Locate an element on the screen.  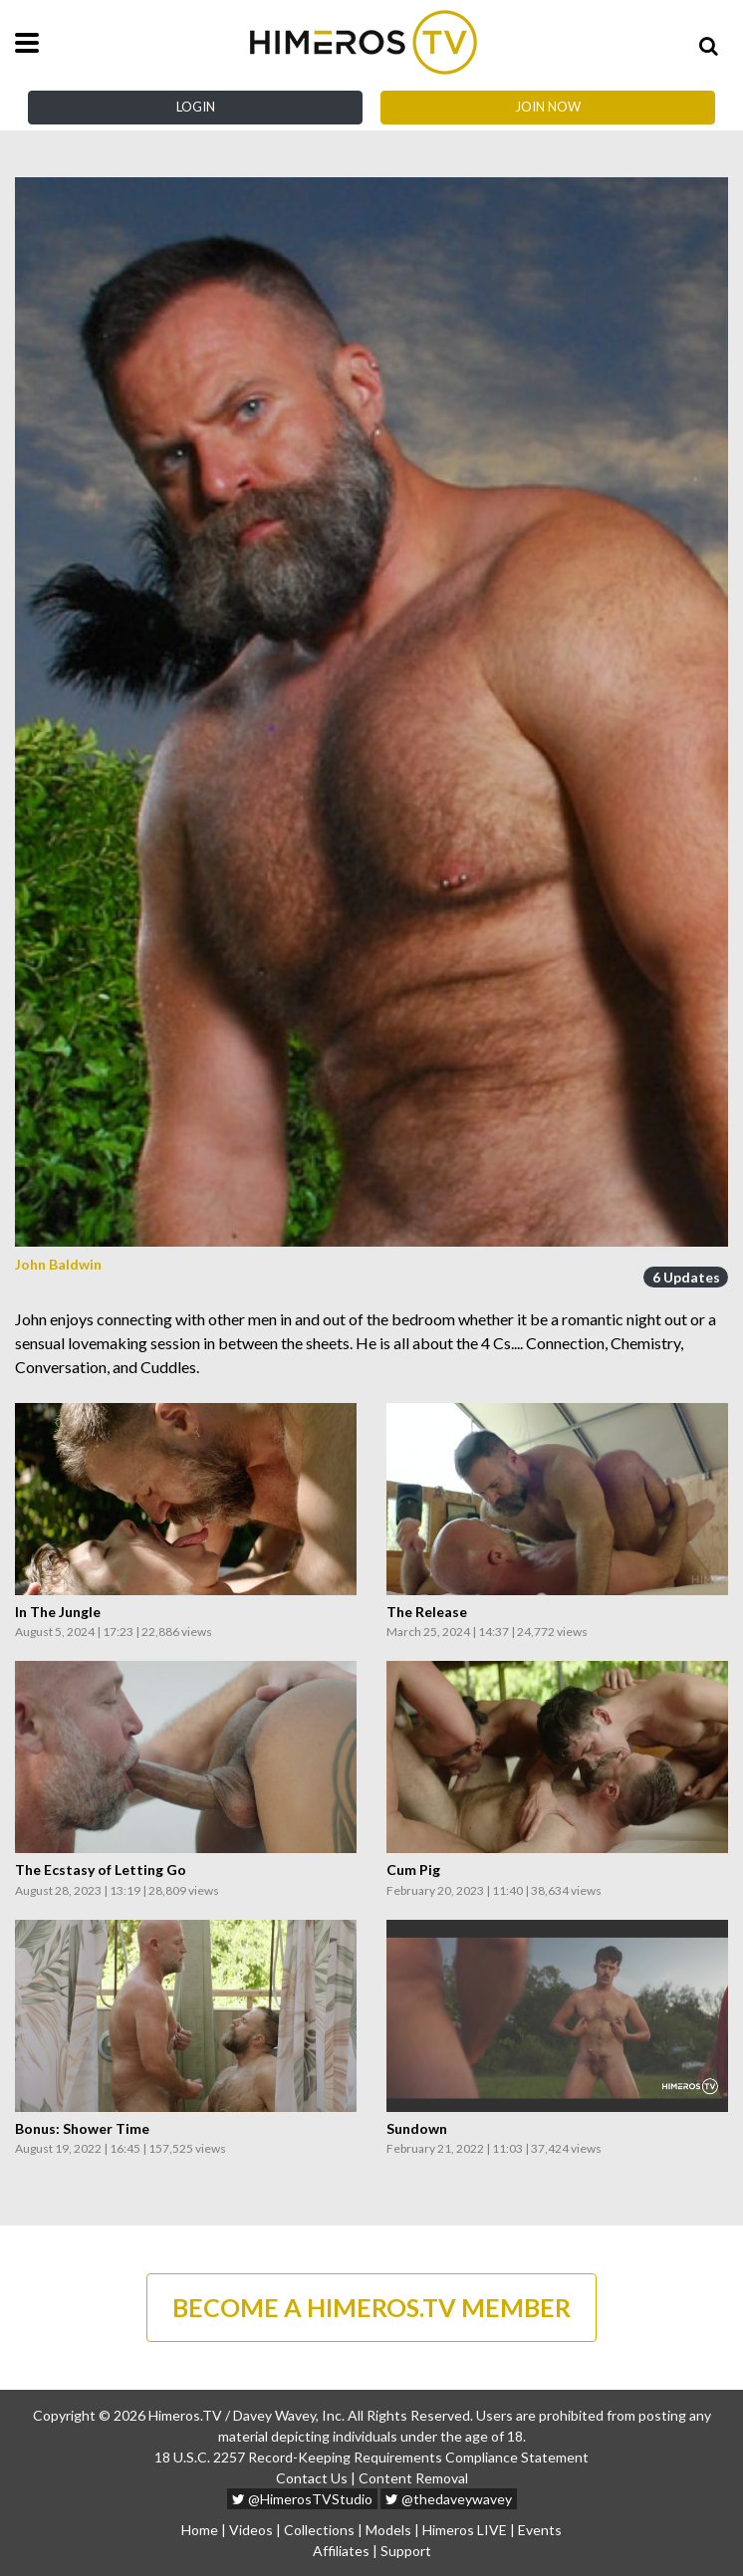
Join Now is located at coordinates (548, 107).